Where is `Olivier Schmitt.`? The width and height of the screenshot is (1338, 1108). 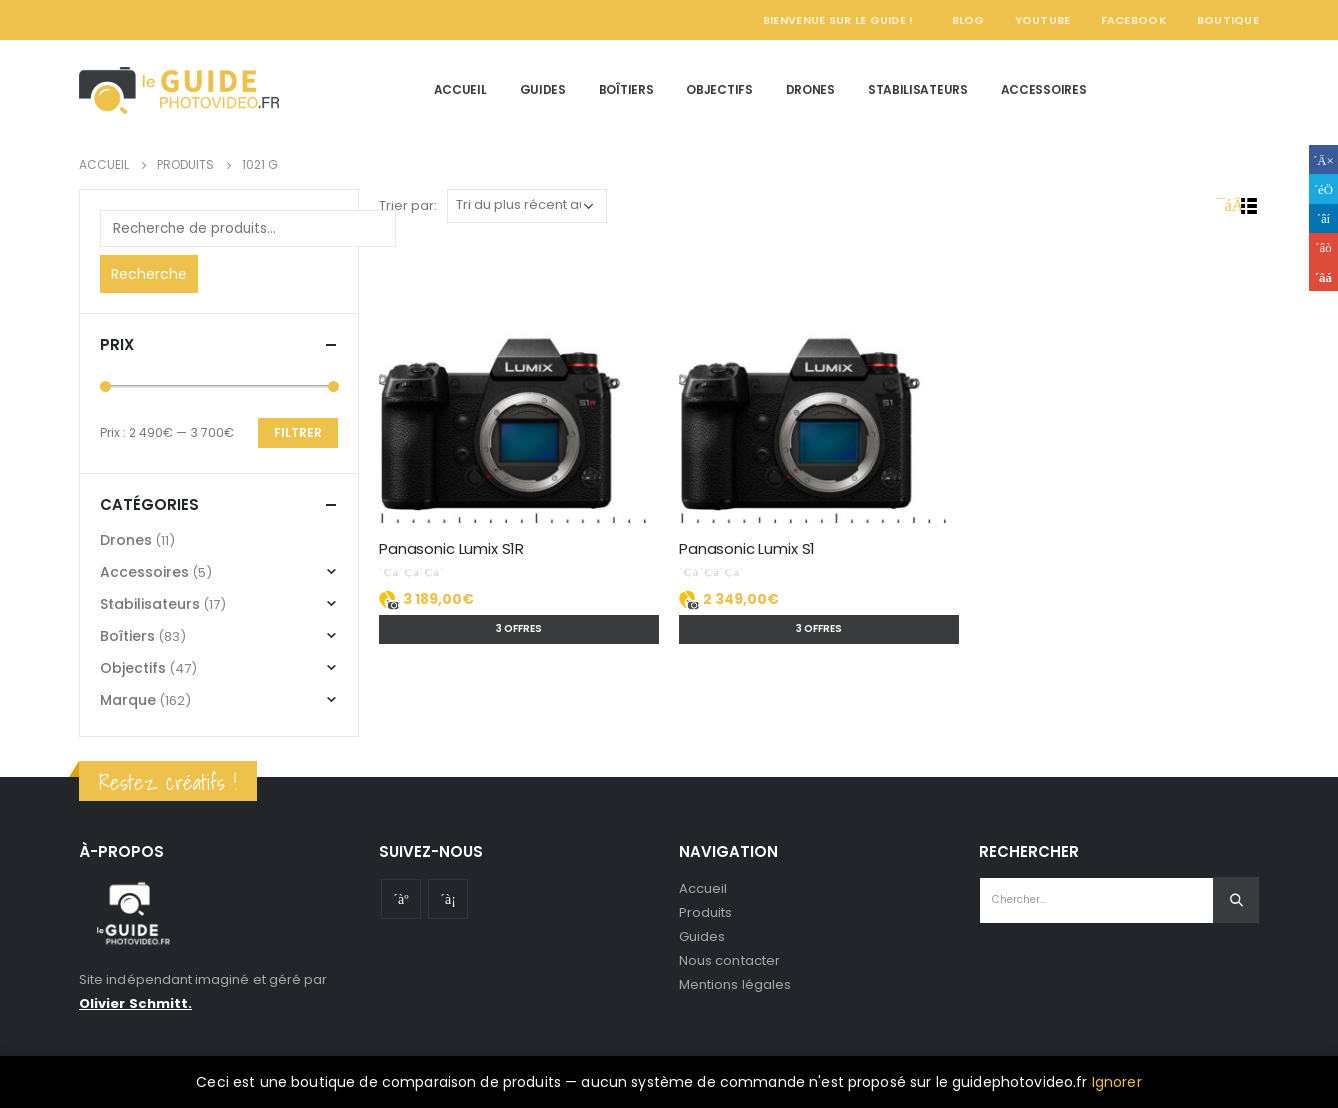
Olivier Schmitt. is located at coordinates (135, 1003).